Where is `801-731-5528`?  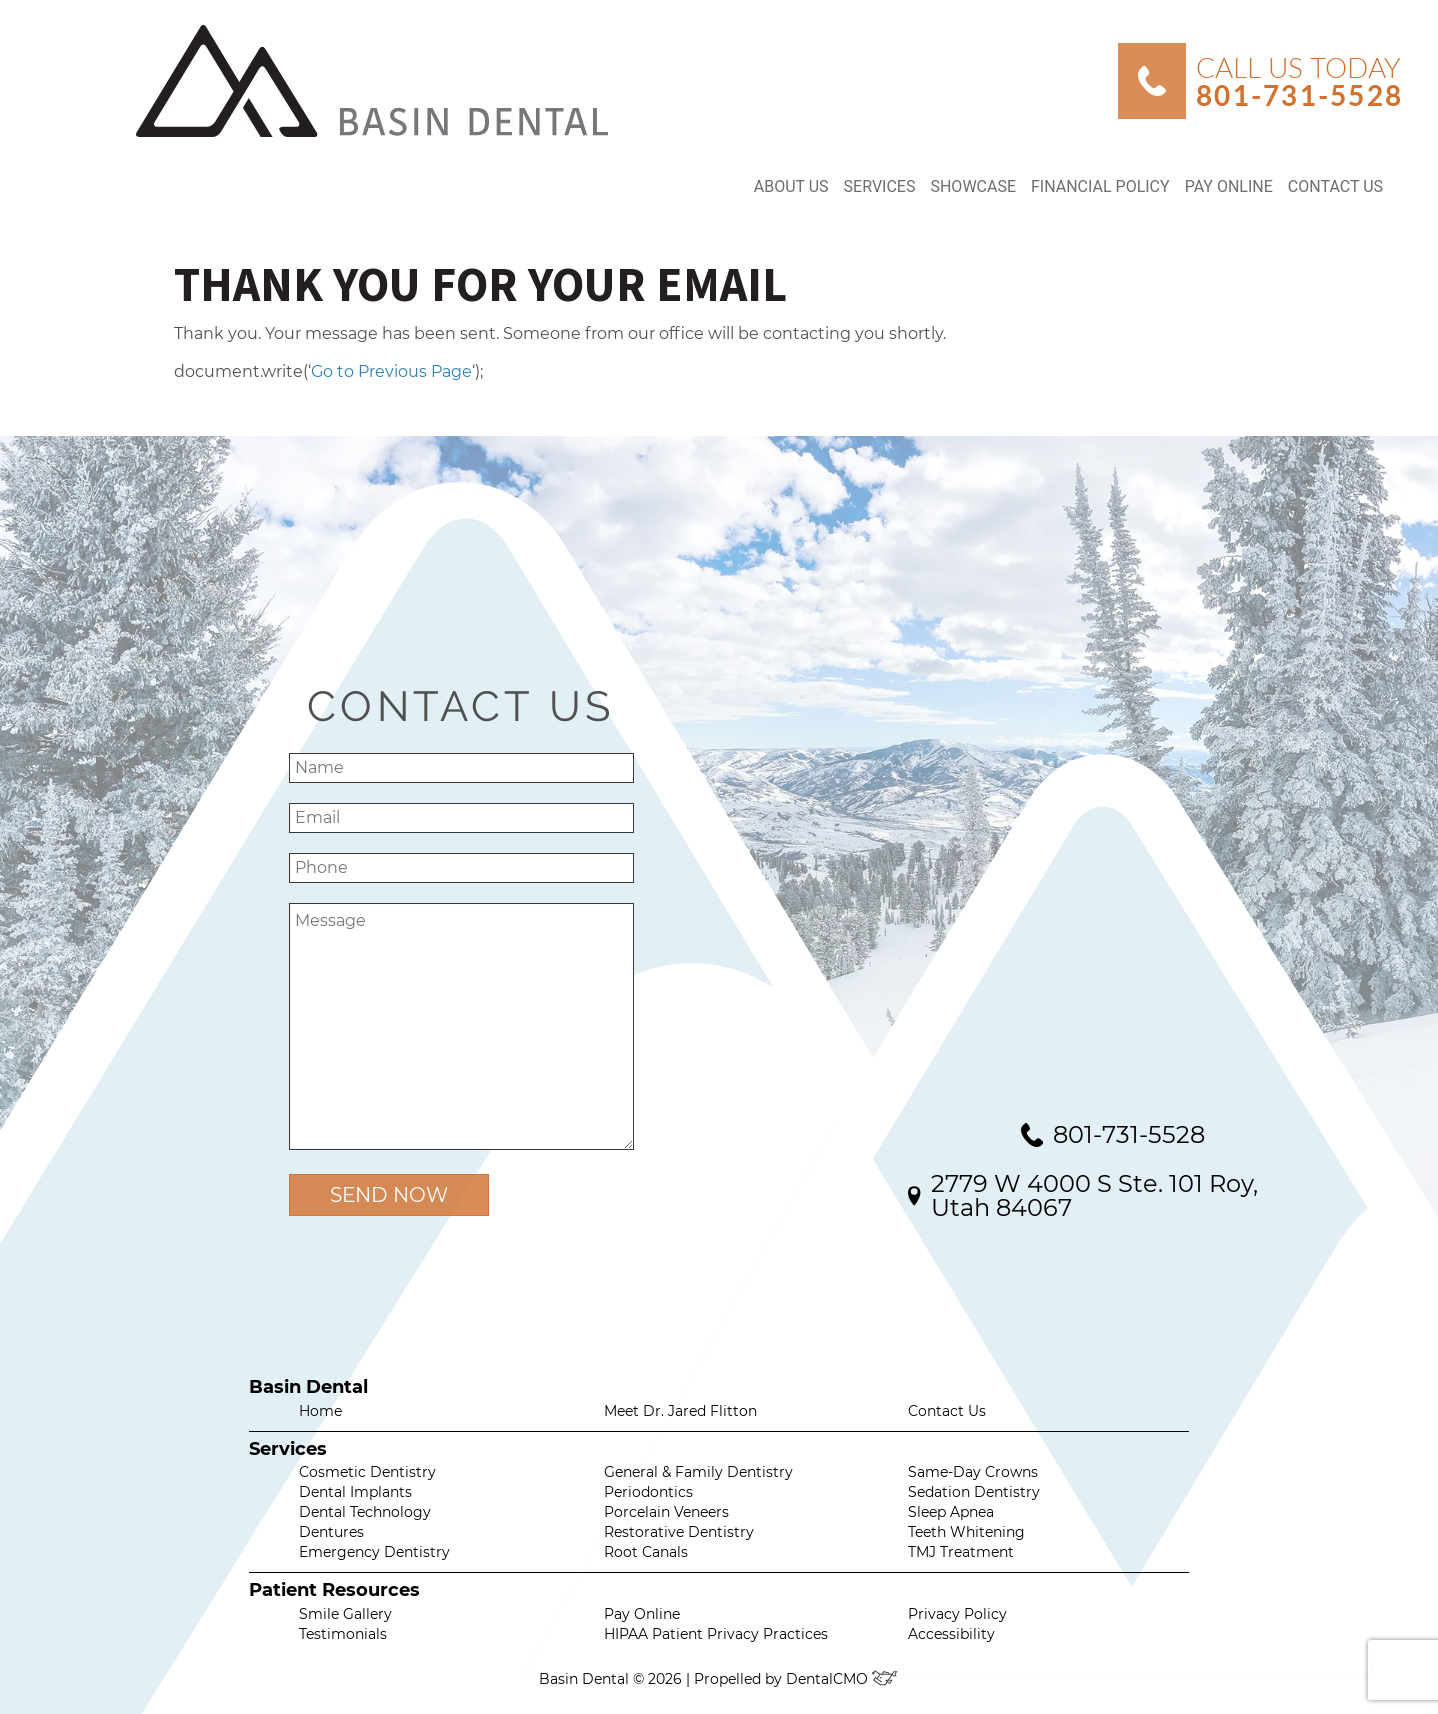 801-731-5528 is located at coordinates (1129, 1135).